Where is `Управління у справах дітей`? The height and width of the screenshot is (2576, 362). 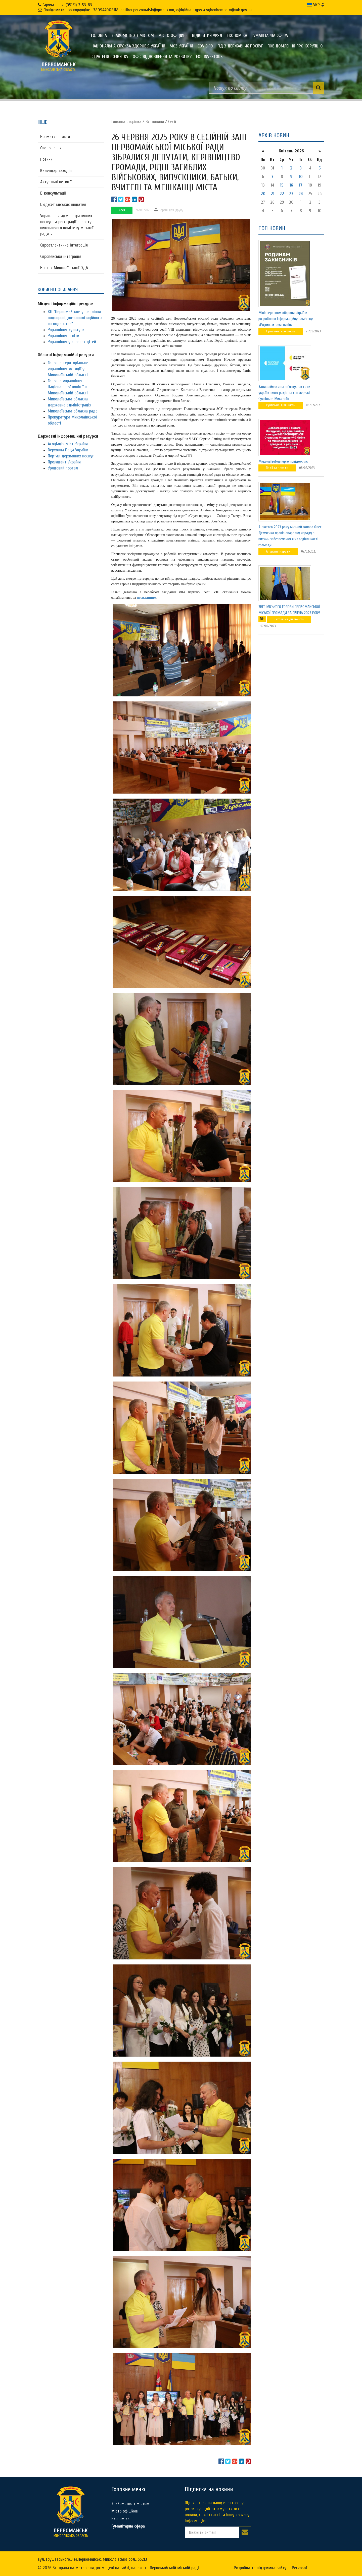 Управління у справах дітей is located at coordinates (72, 341).